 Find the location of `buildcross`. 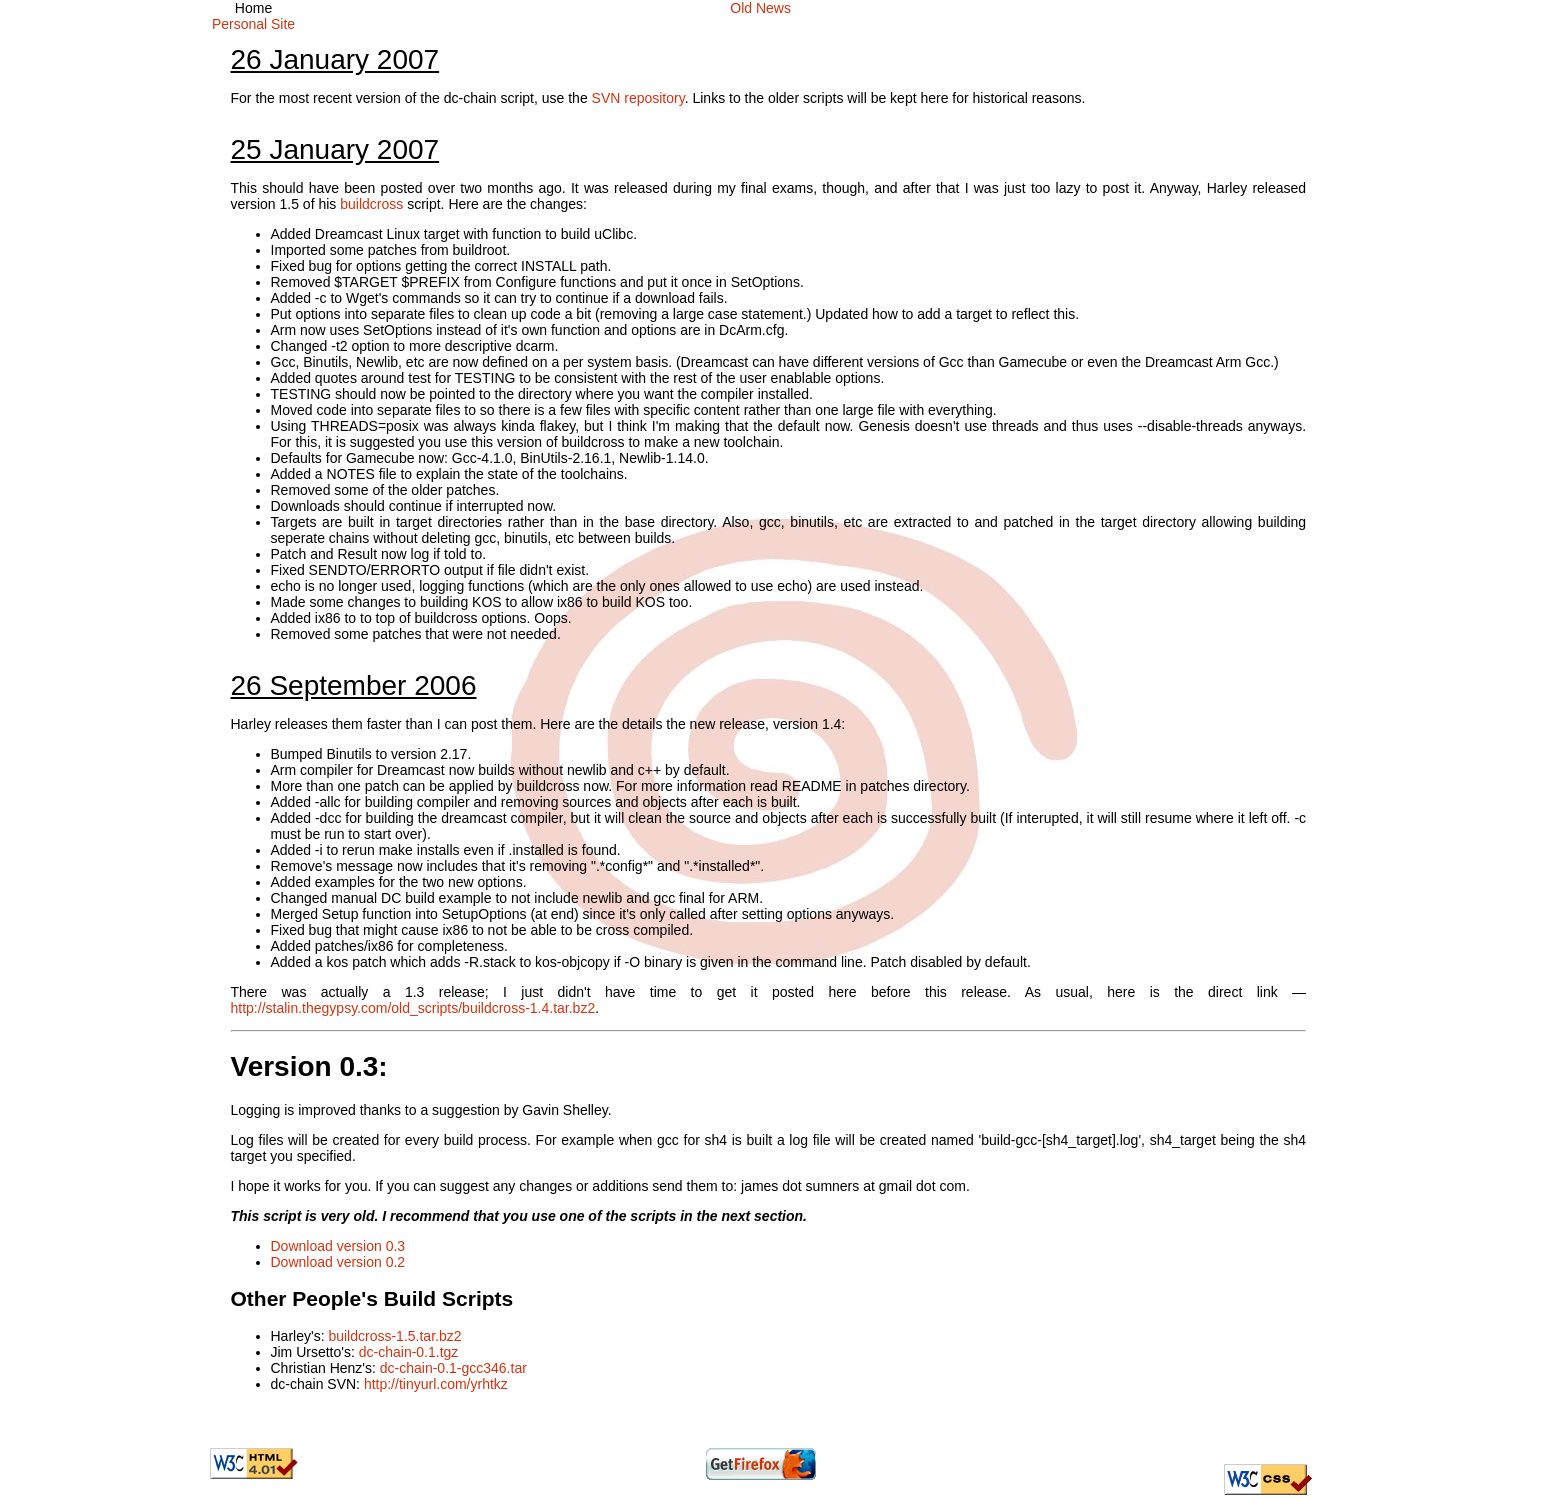

buildcross is located at coordinates (371, 204).